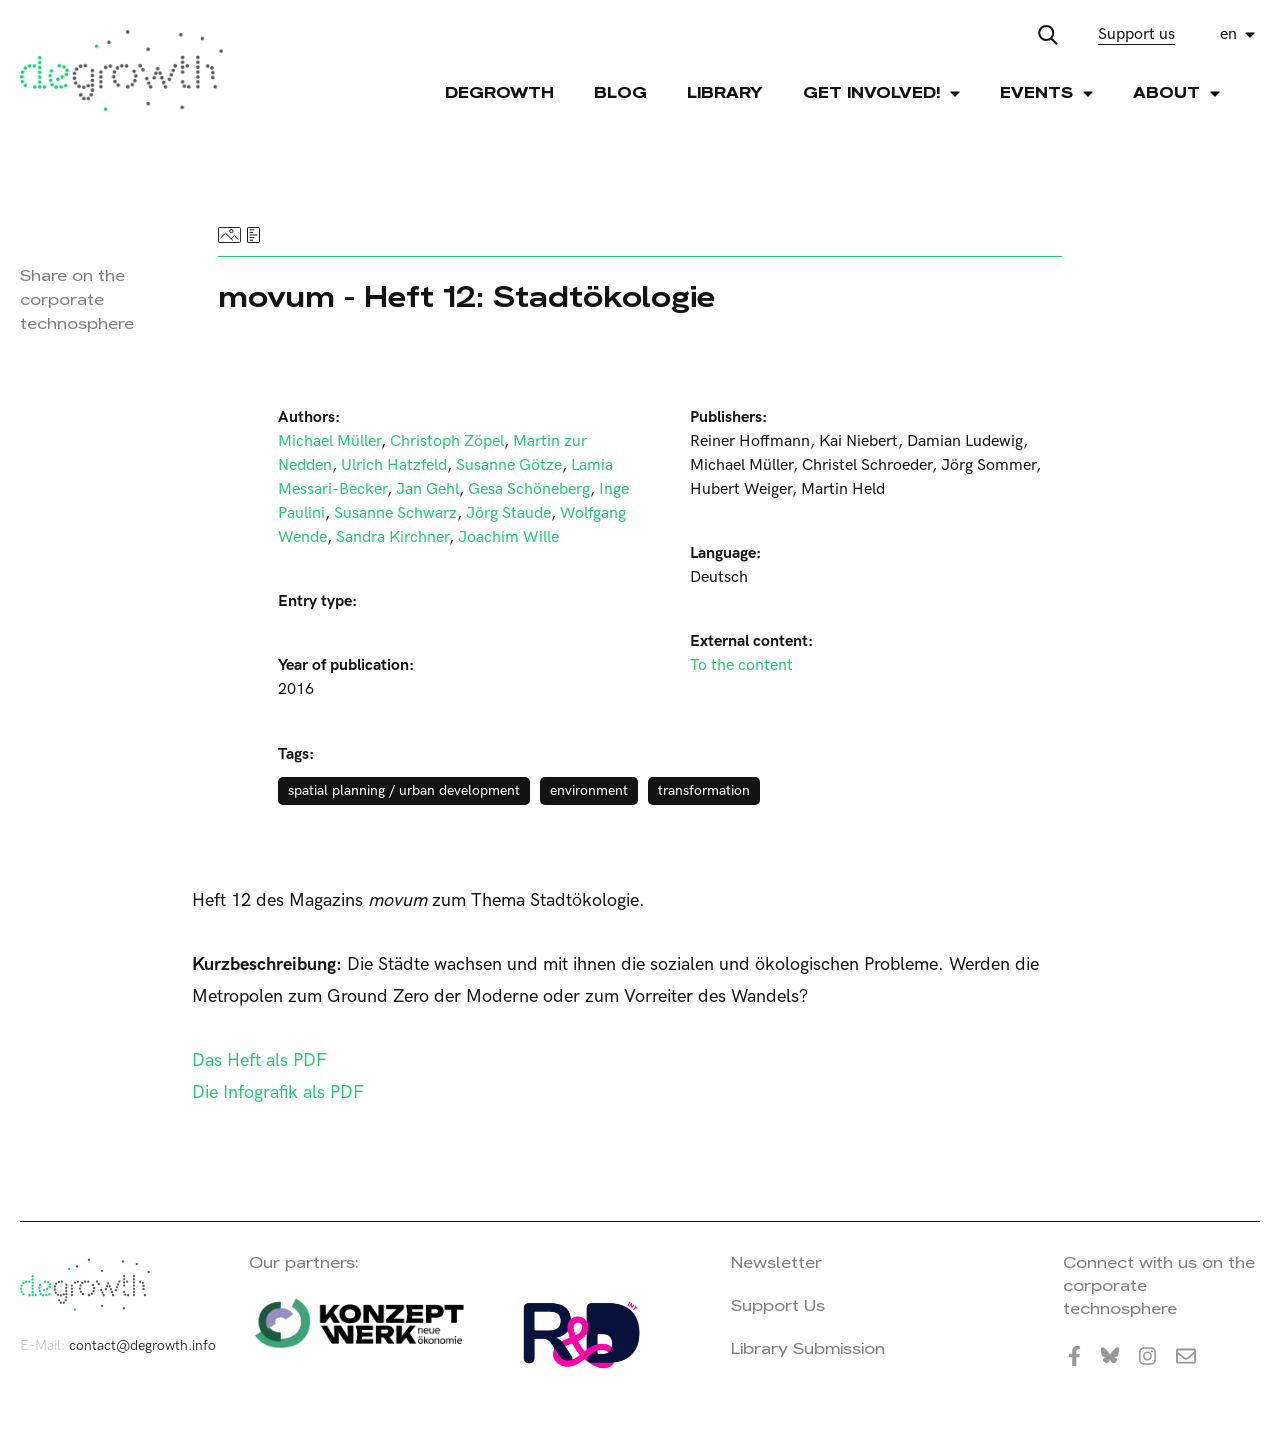  Describe the element at coordinates (427, 489) in the screenshot. I see `Jan Gehl` at that location.